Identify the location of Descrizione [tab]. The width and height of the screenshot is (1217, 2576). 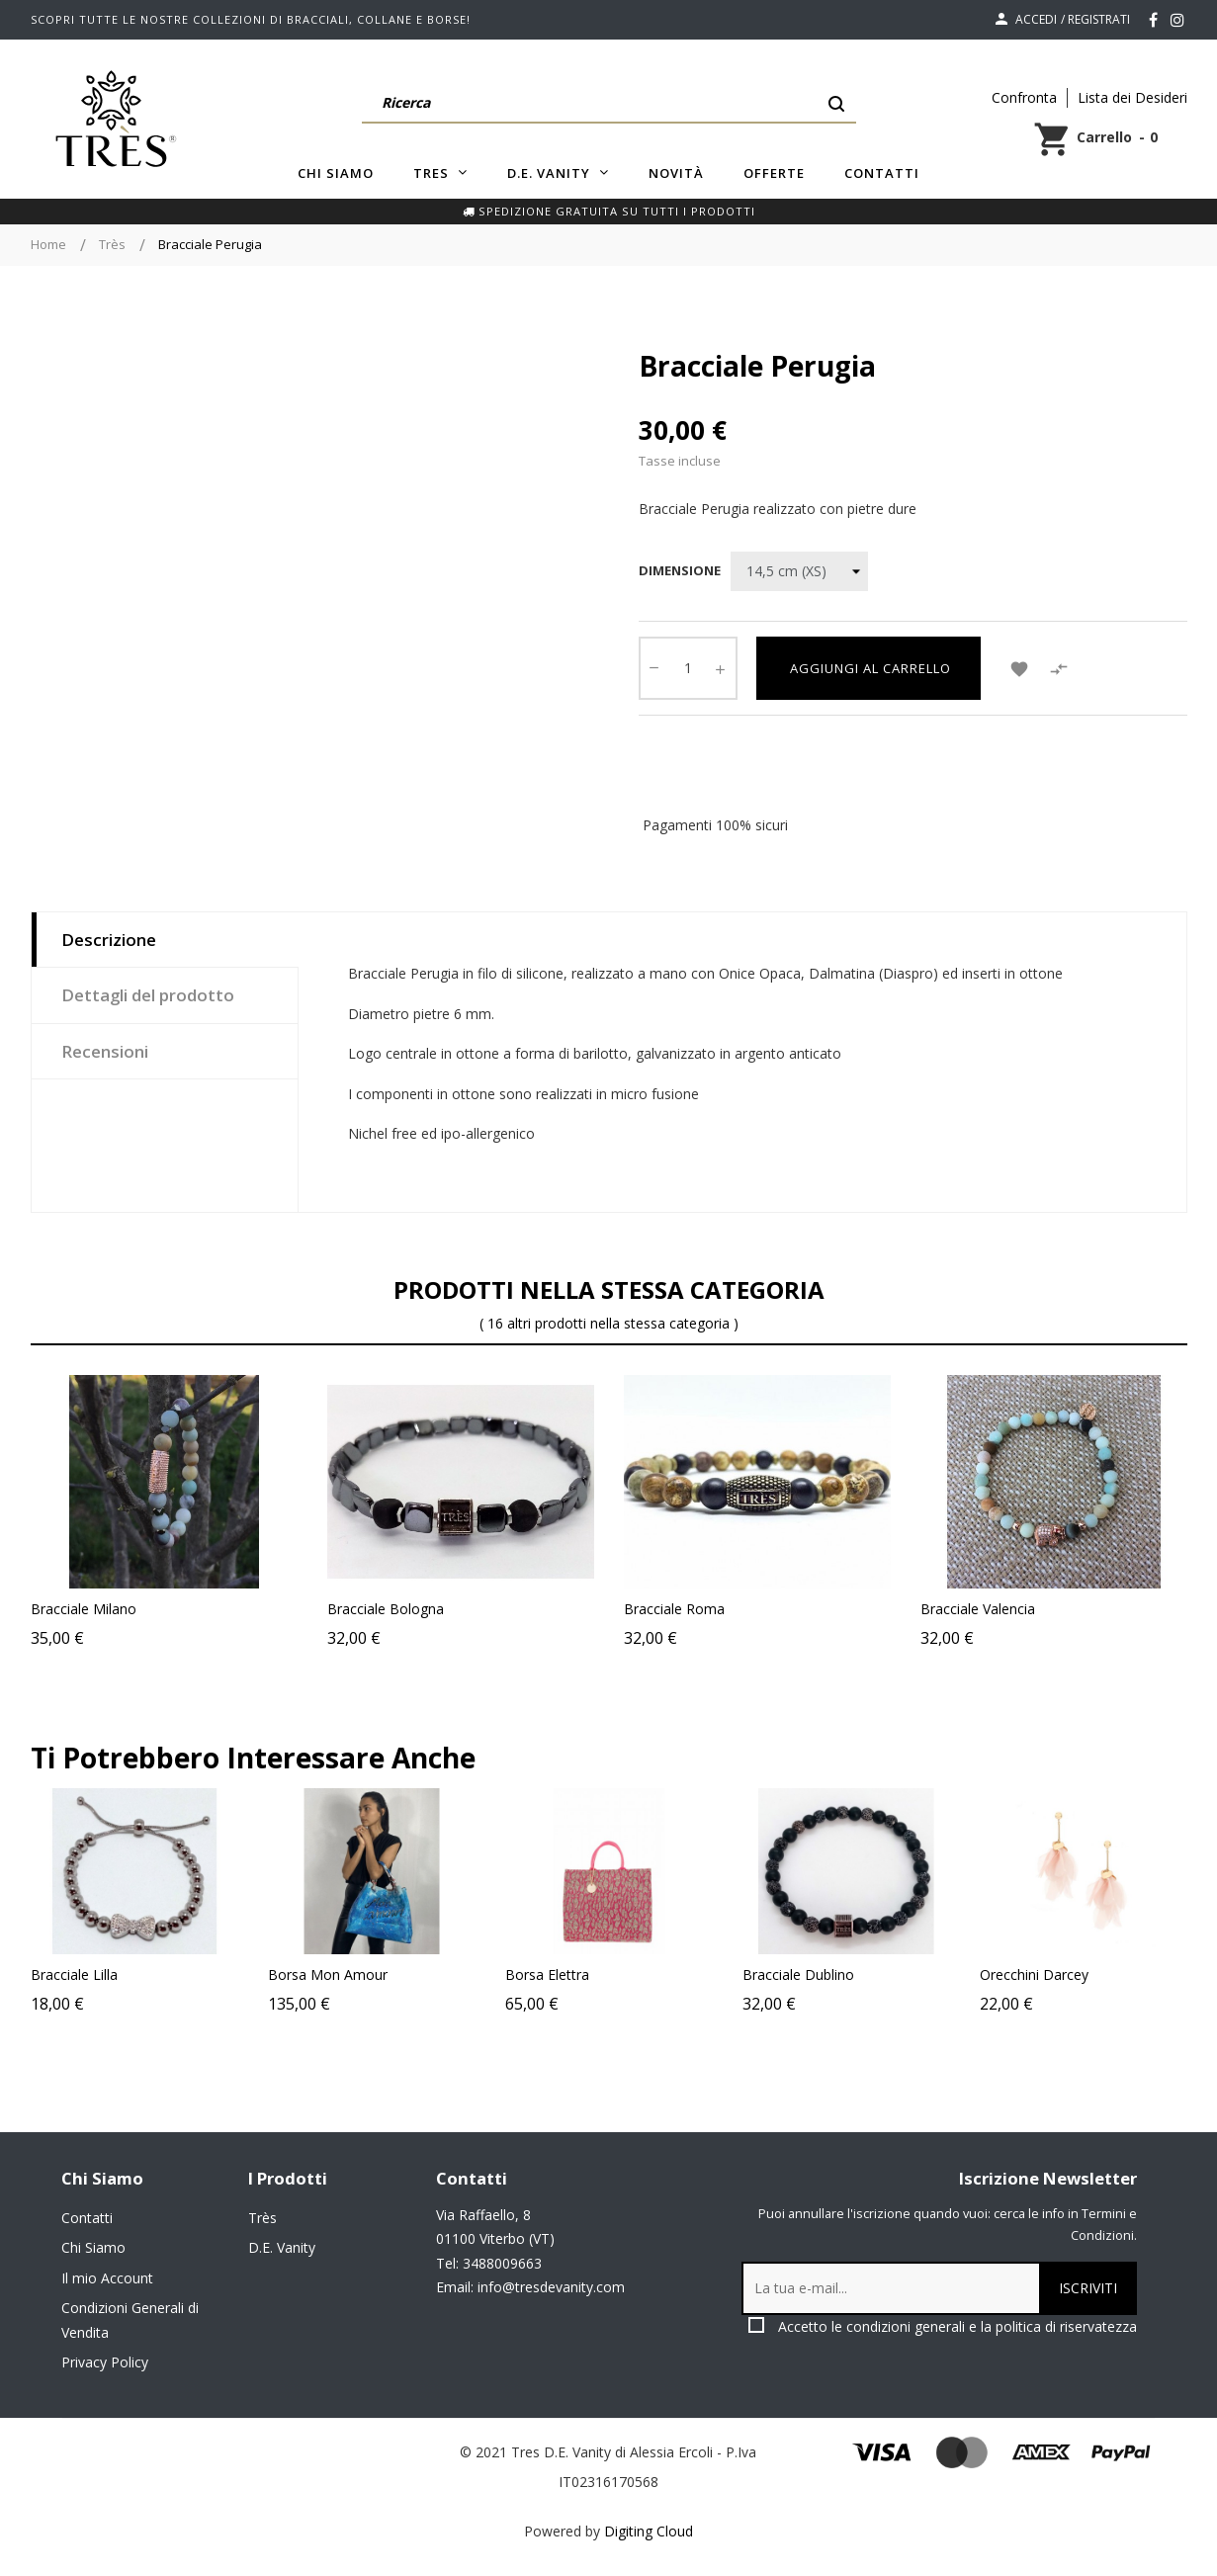
(108, 939).